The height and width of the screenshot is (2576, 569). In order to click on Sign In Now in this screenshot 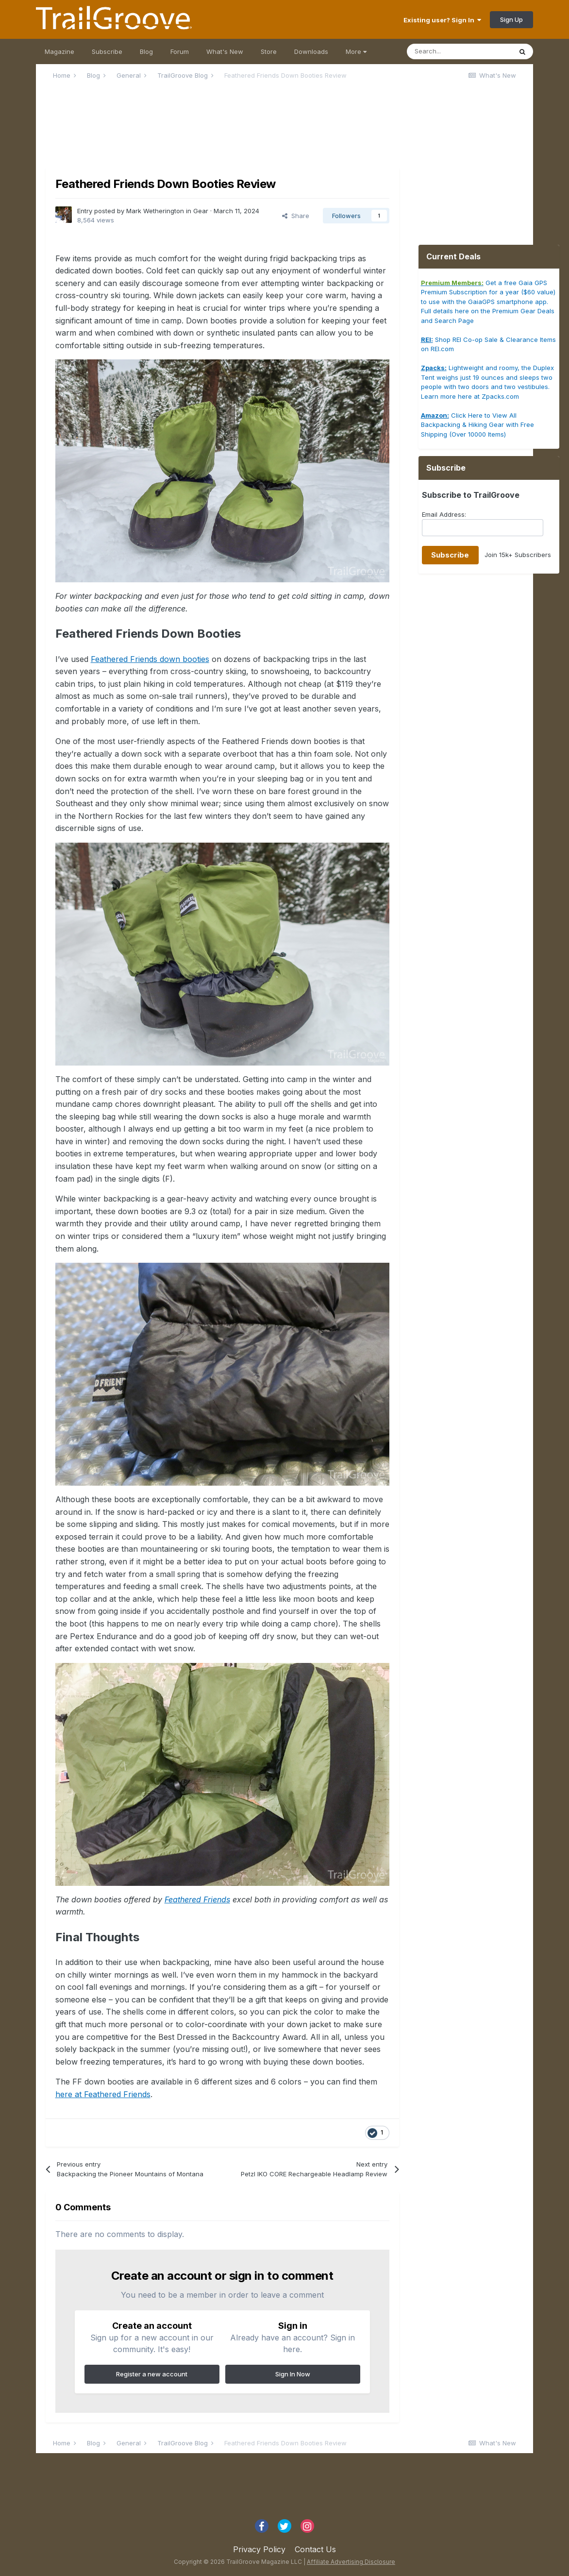, I will do `click(292, 2374)`.